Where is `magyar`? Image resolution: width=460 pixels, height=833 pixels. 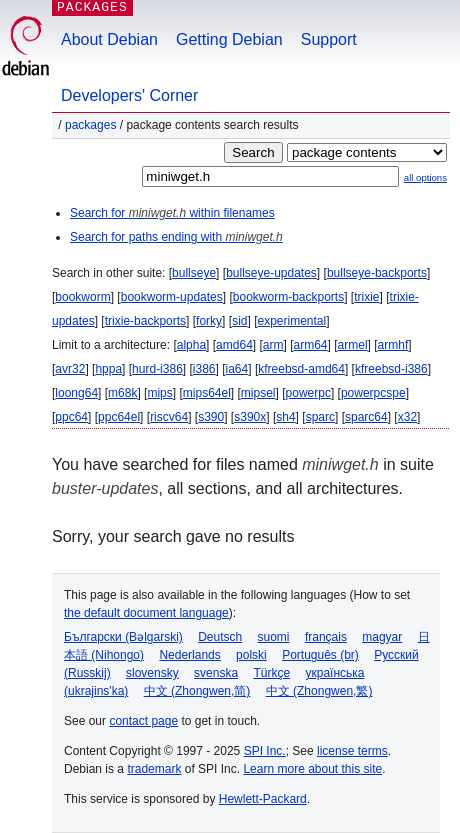 magyar is located at coordinates (382, 637).